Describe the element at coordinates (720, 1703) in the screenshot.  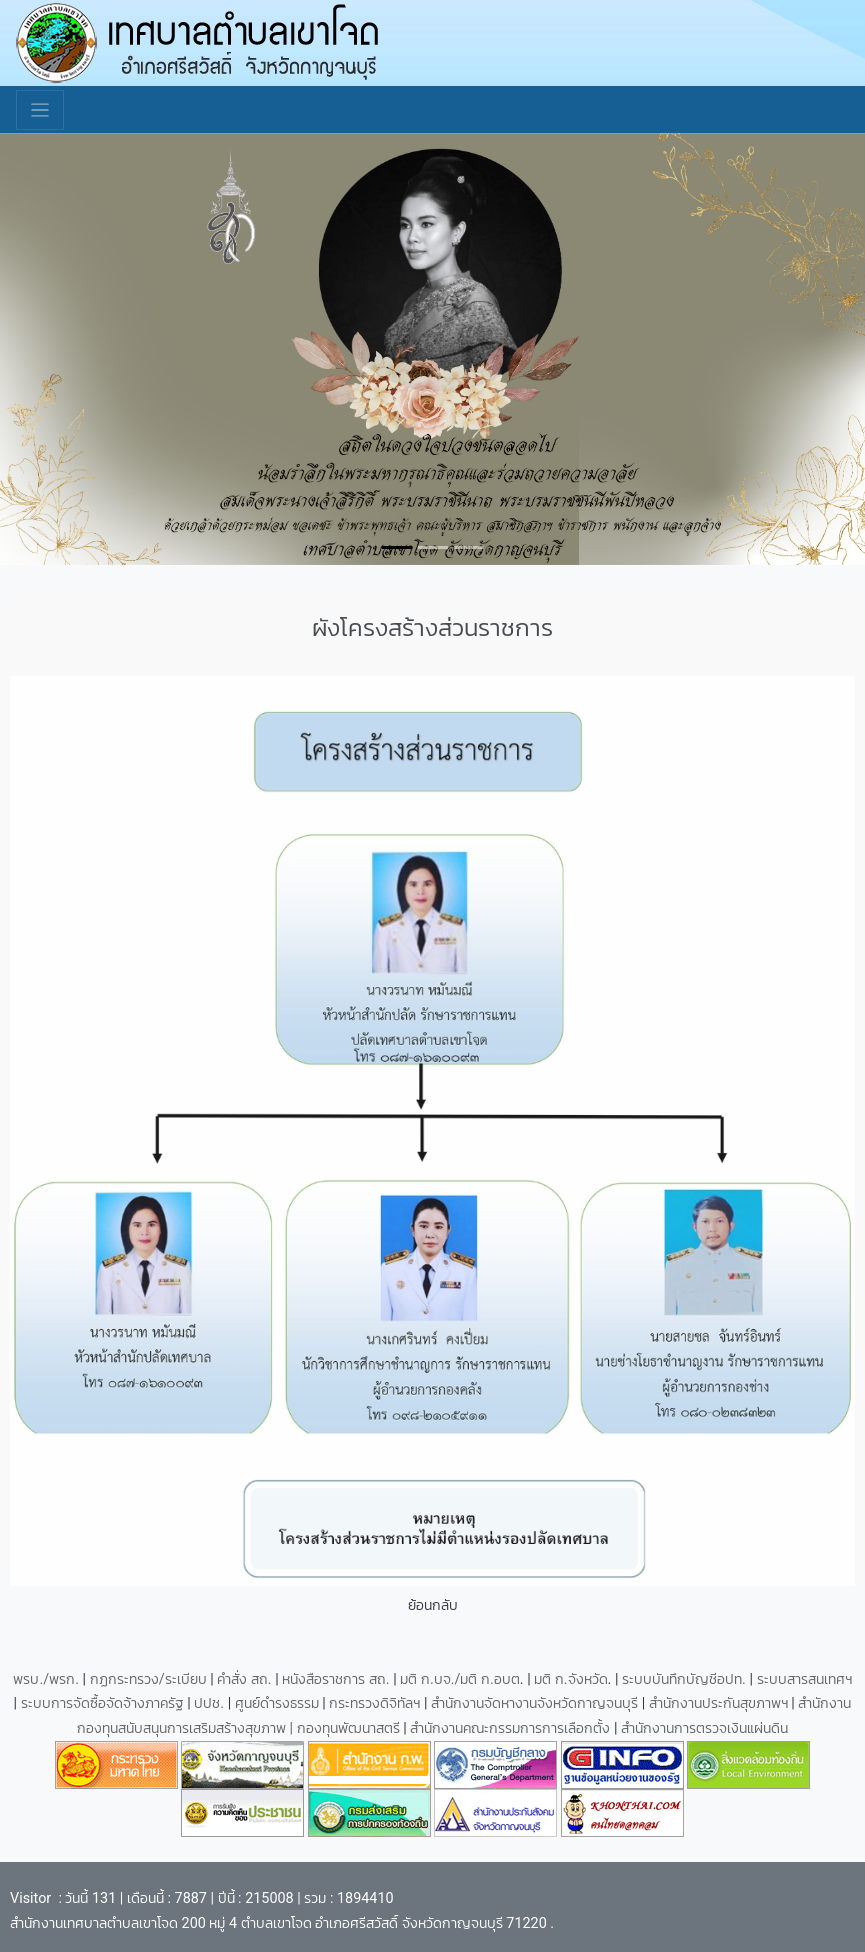
I see `สำนักงานประกันสุขภาพฯ` at that location.